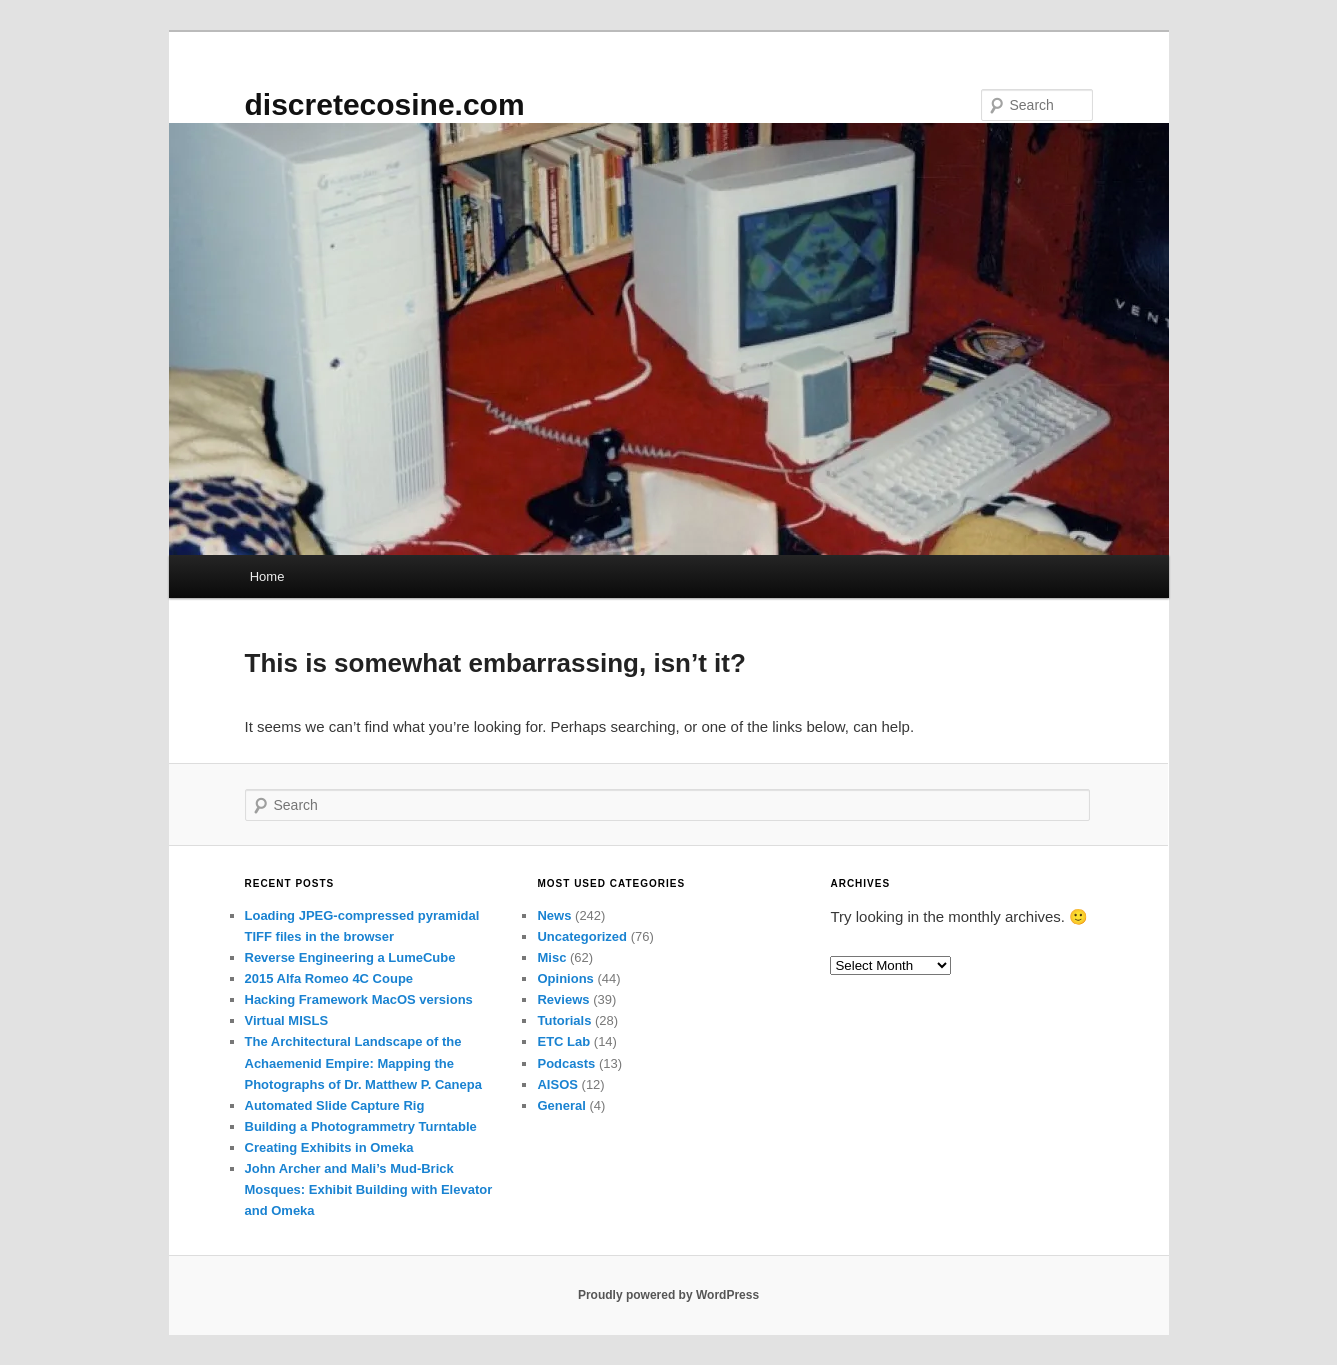 The width and height of the screenshot is (1337, 1365). What do you see at coordinates (551, 957) in the screenshot?
I see `Misc` at bounding box center [551, 957].